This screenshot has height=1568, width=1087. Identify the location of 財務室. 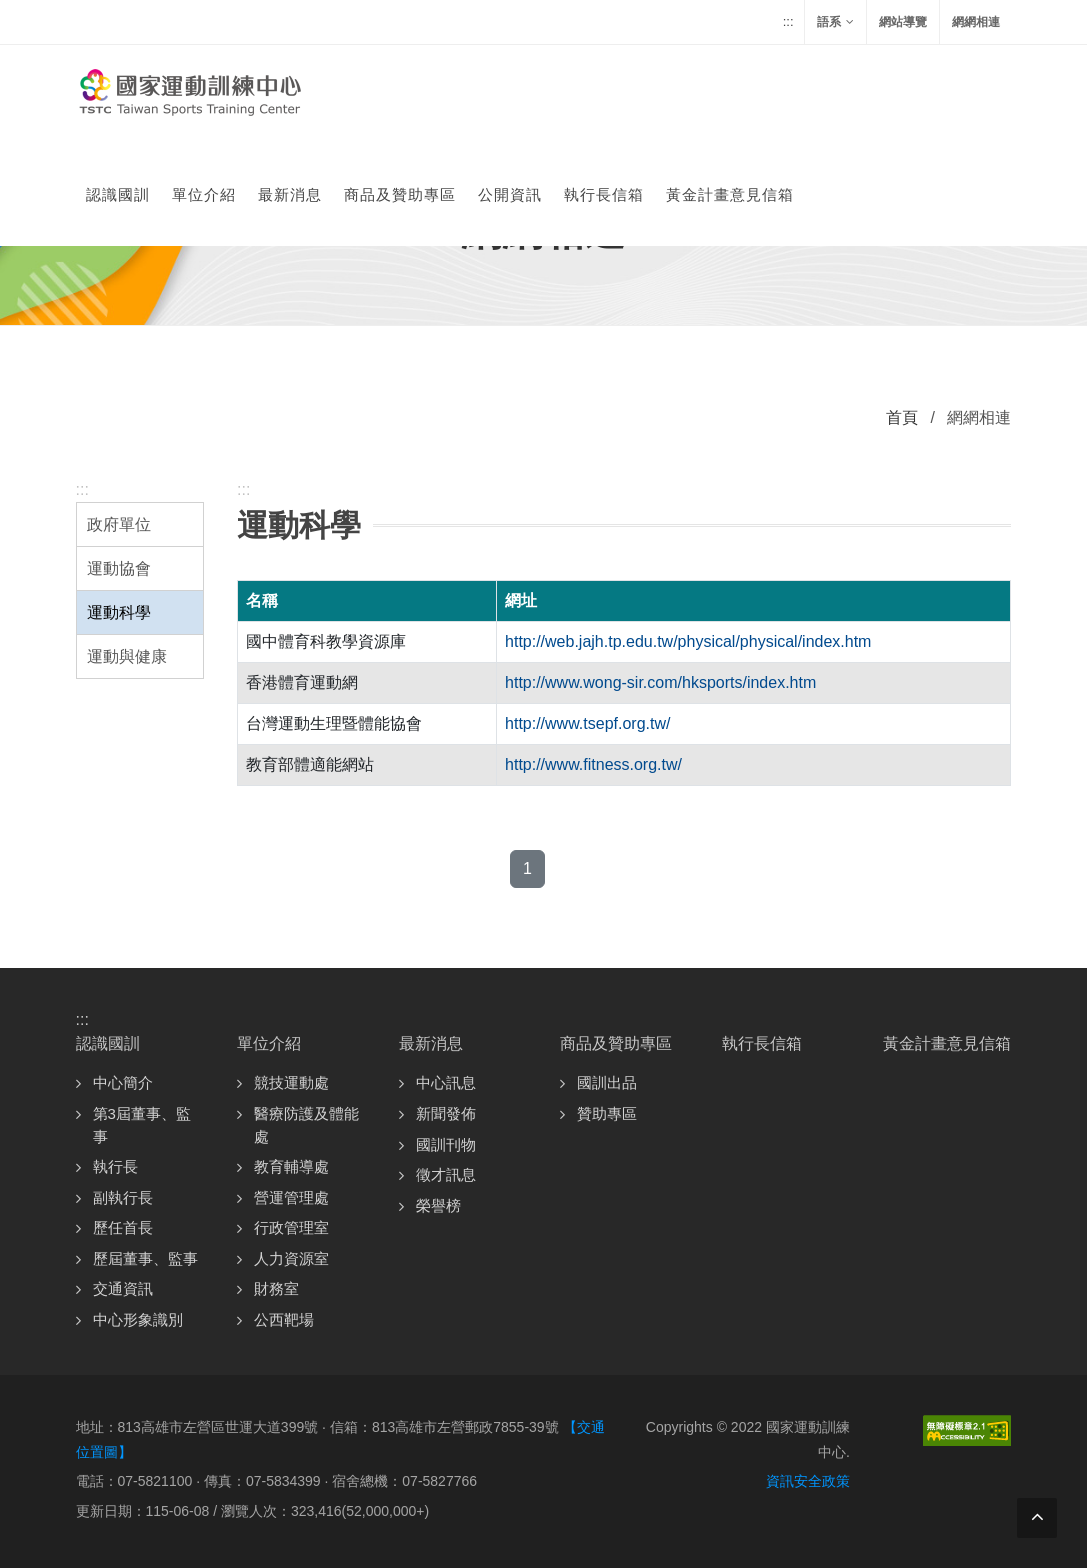
(276, 1288).